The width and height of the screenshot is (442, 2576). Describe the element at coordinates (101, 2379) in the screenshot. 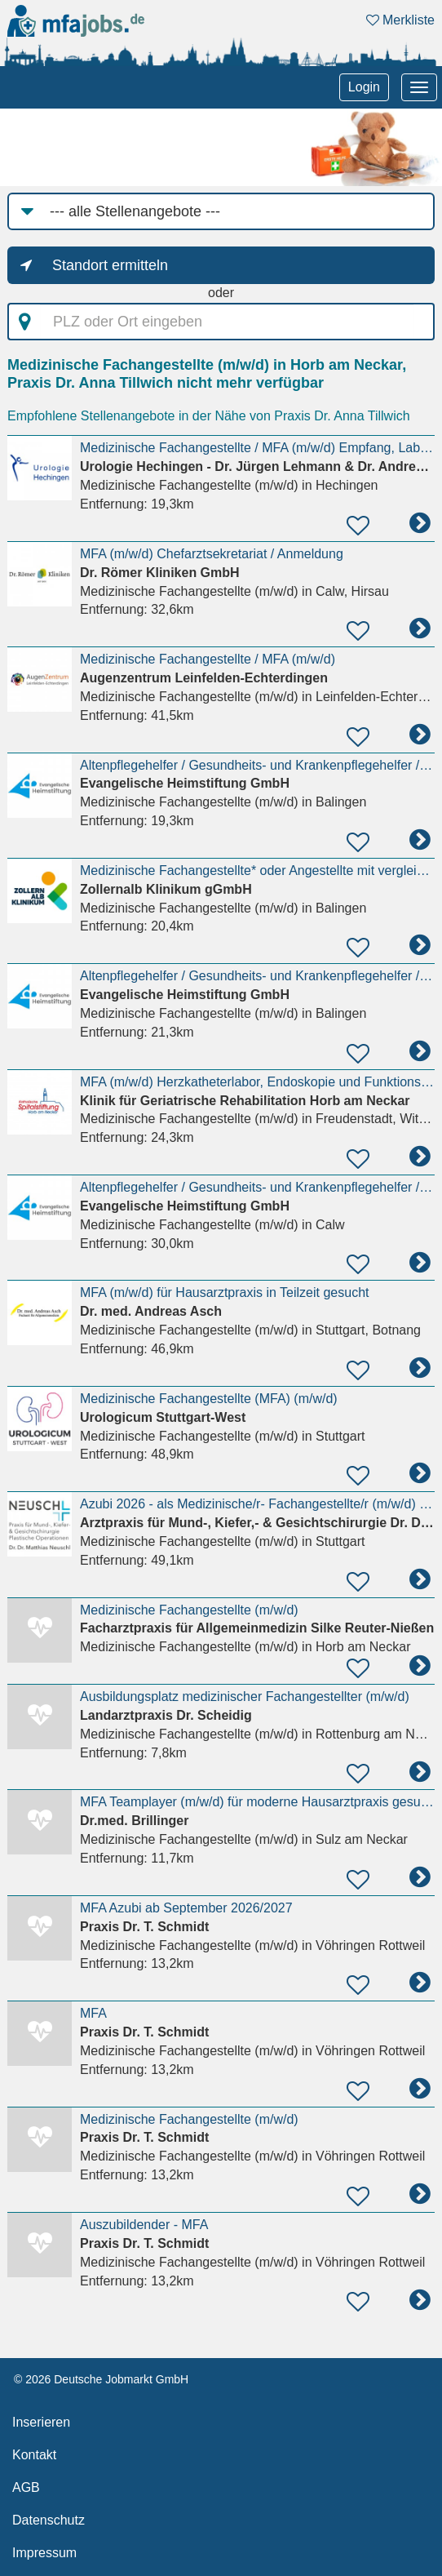

I see `© 2026 Deutsche Jobmarkt GmbH` at that location.